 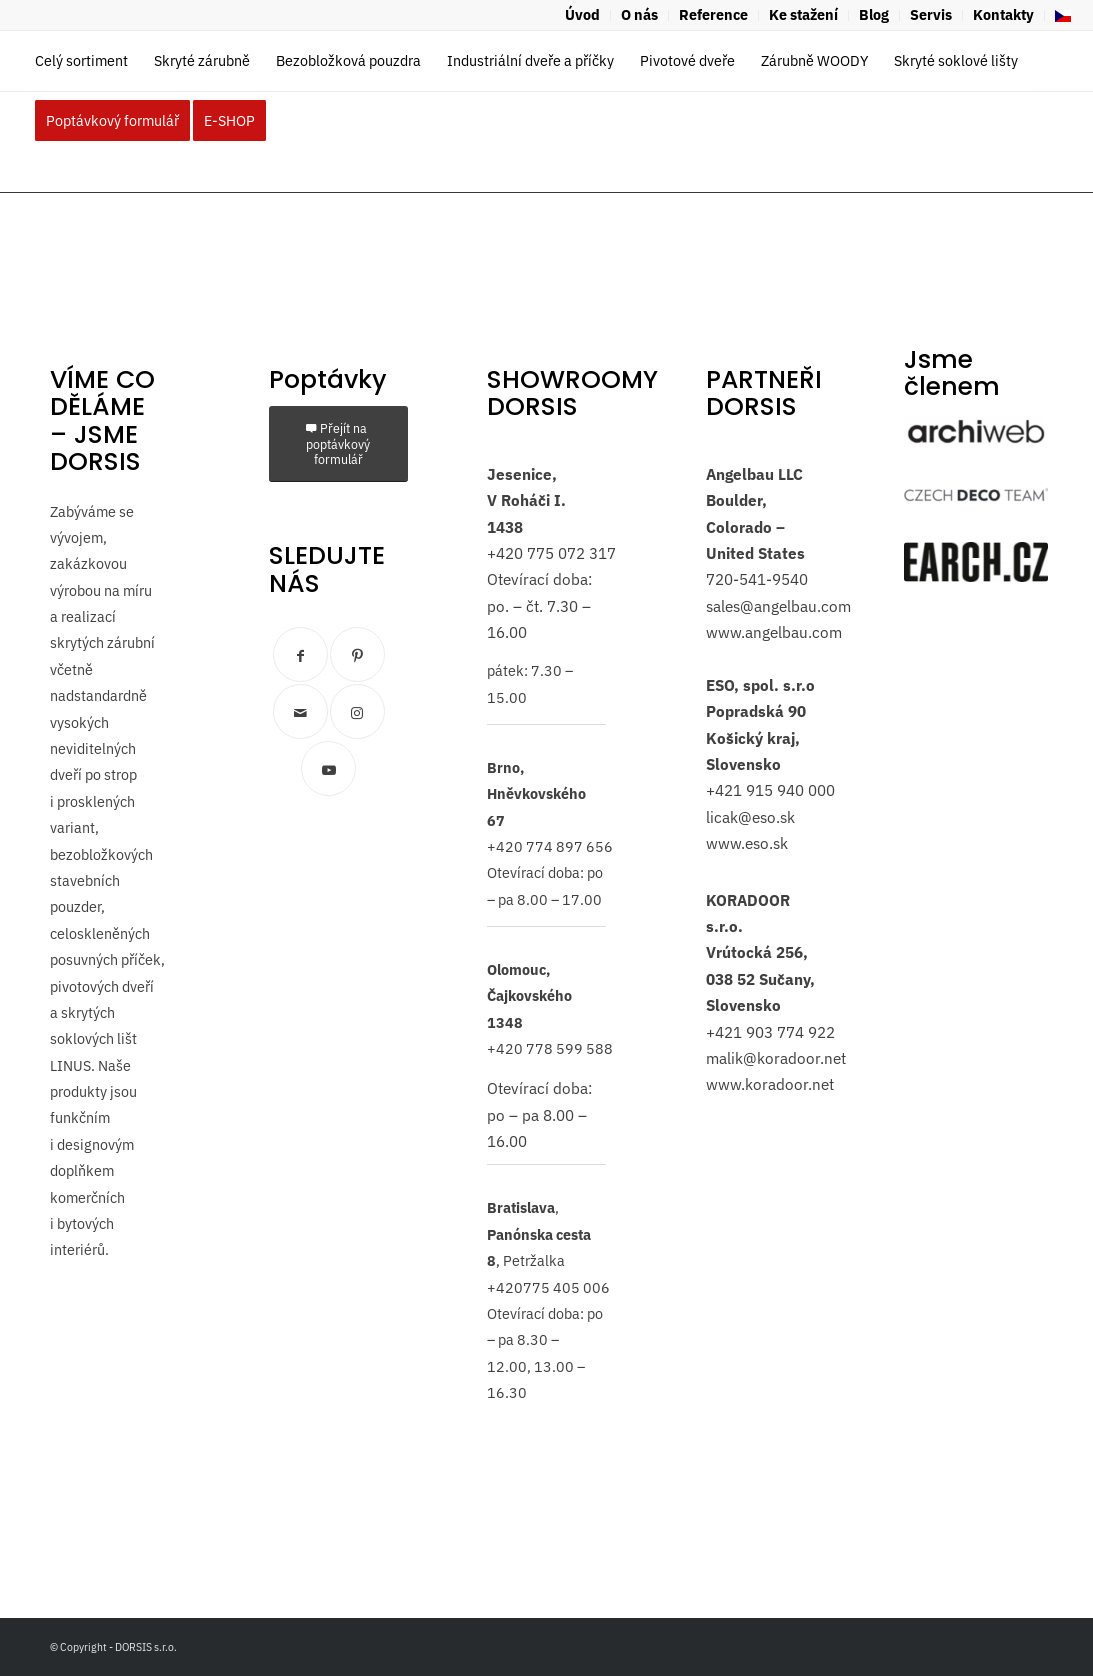 What do you see at coordinates (976, 494) in the screenshot?
I see `[czech-deco-team]` at bounding box center [976, 494].